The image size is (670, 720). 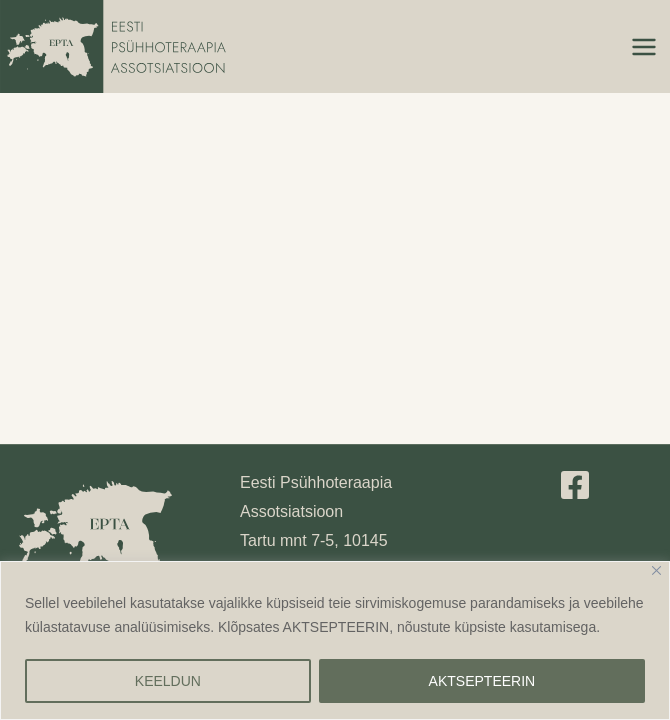 I want to click on KEELDUN, so click(x=168, y=681).